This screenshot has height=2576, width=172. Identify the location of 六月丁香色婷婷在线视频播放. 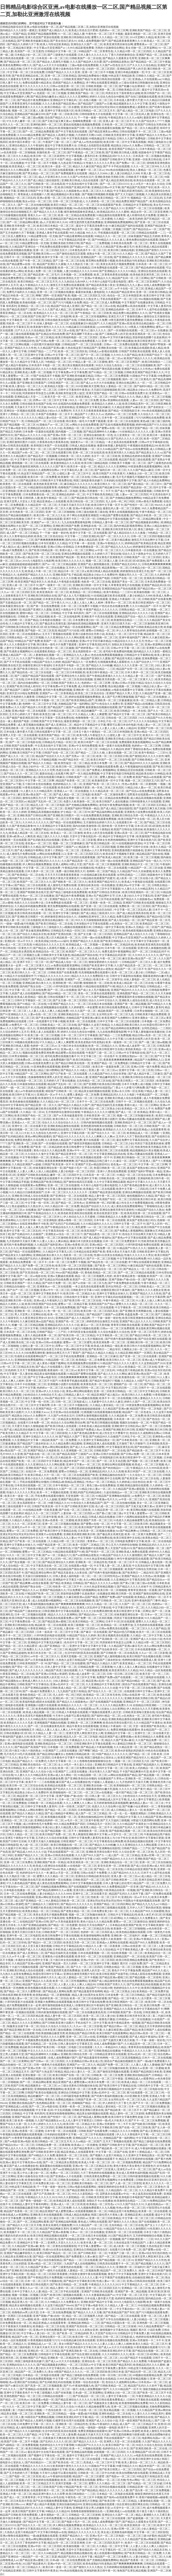
(97, 2172).